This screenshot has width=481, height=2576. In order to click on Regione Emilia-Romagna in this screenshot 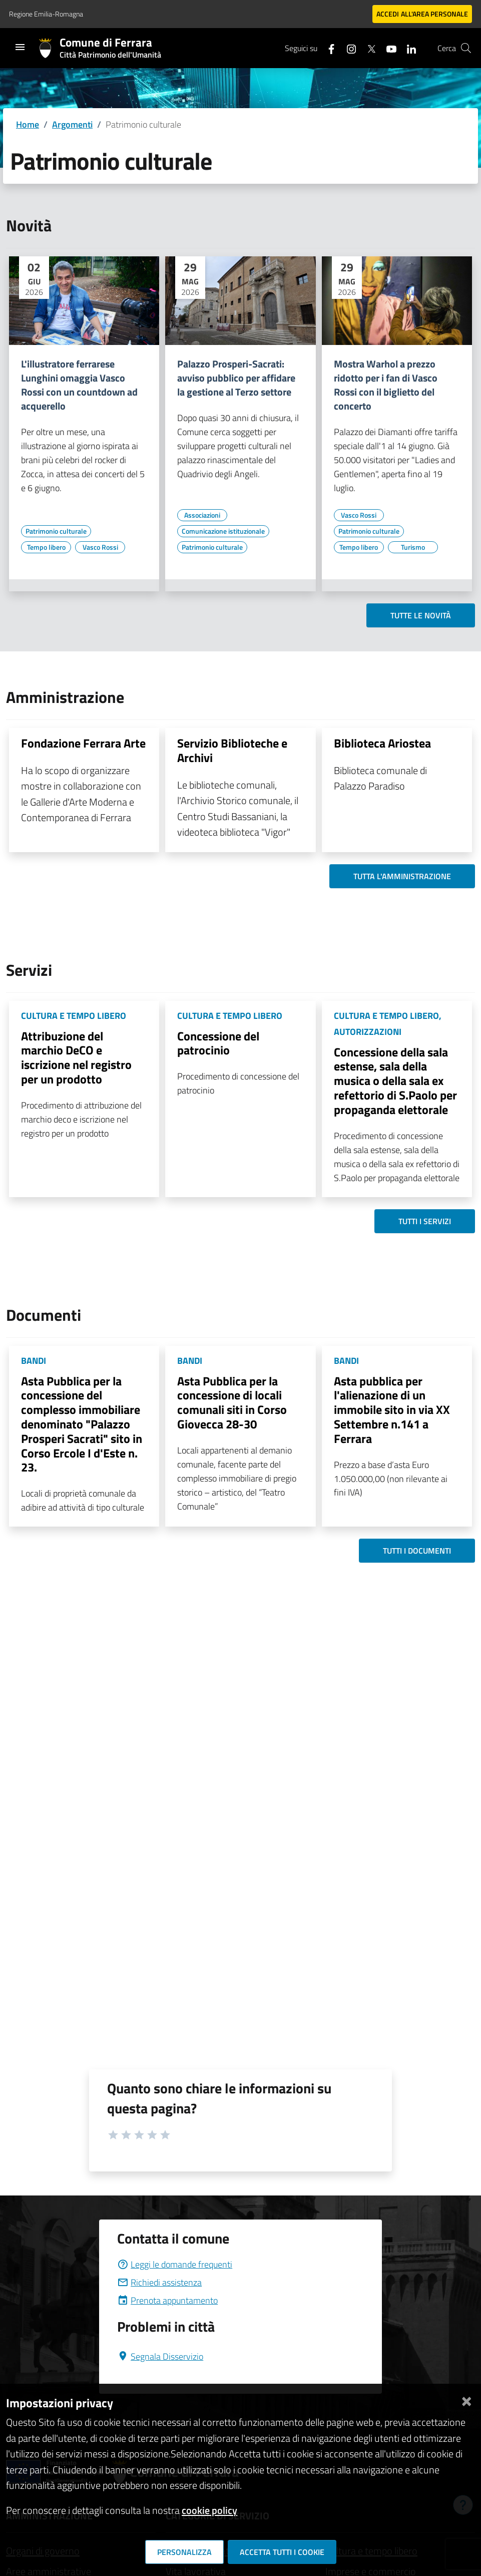, I will do `click(46, 14)`.